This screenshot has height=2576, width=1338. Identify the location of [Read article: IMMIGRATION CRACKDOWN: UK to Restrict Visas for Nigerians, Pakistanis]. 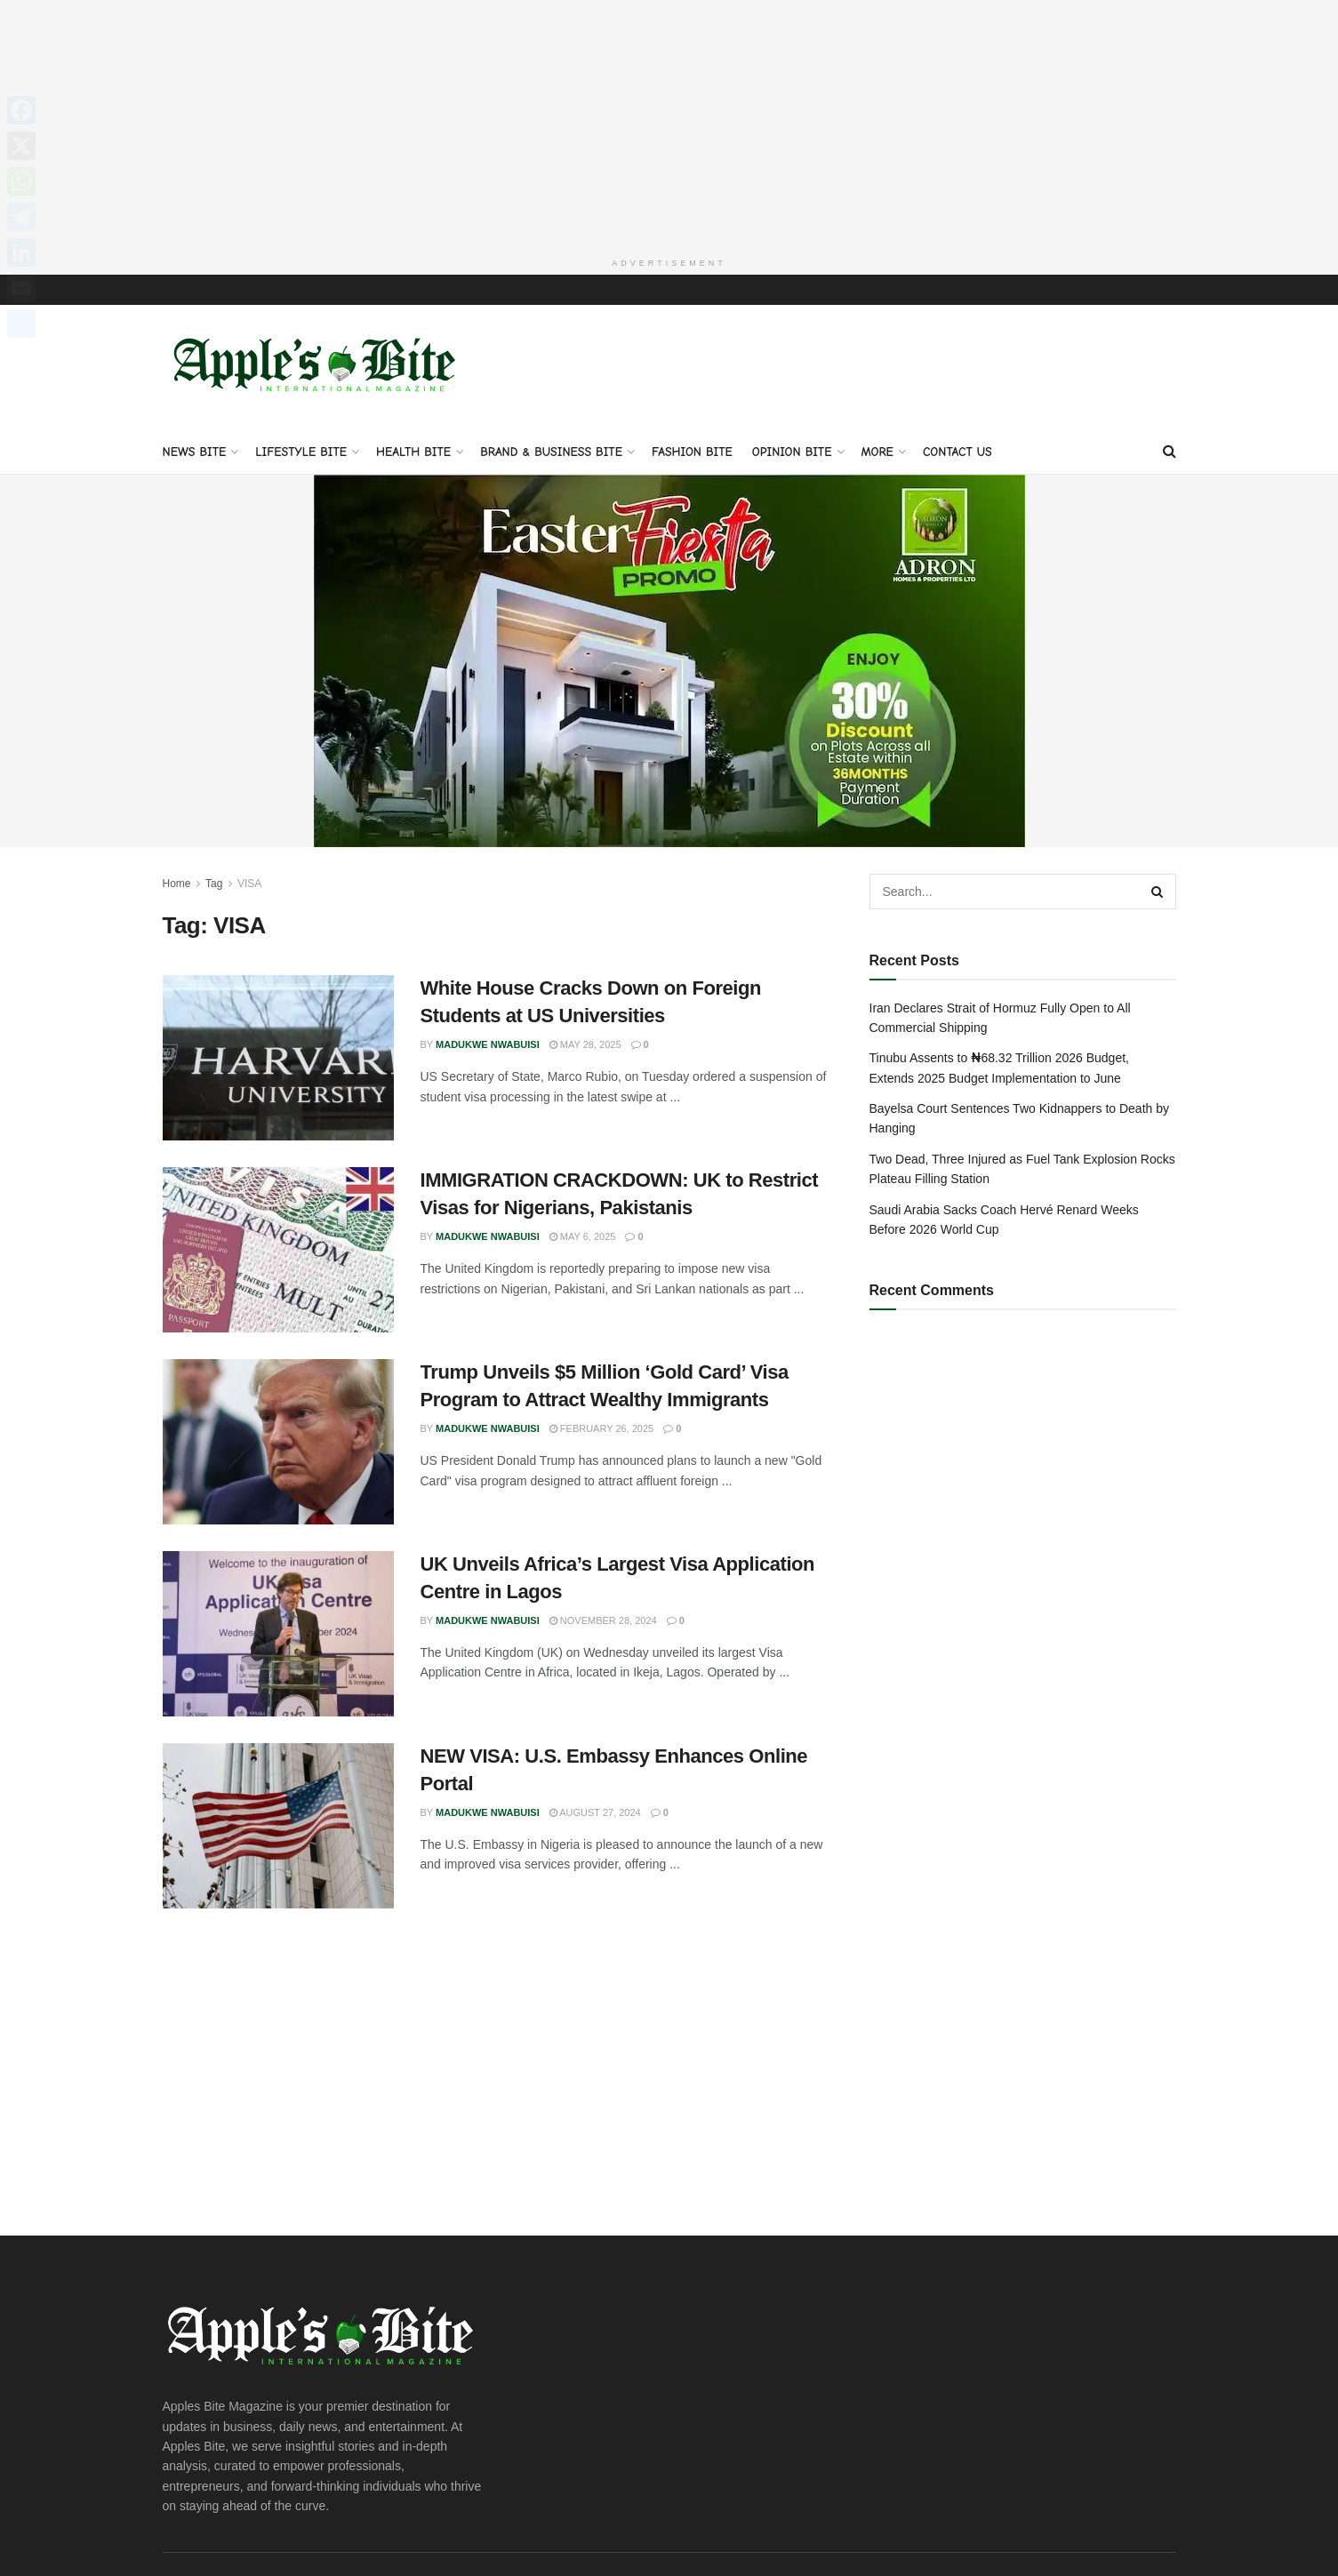
(278, 1249).